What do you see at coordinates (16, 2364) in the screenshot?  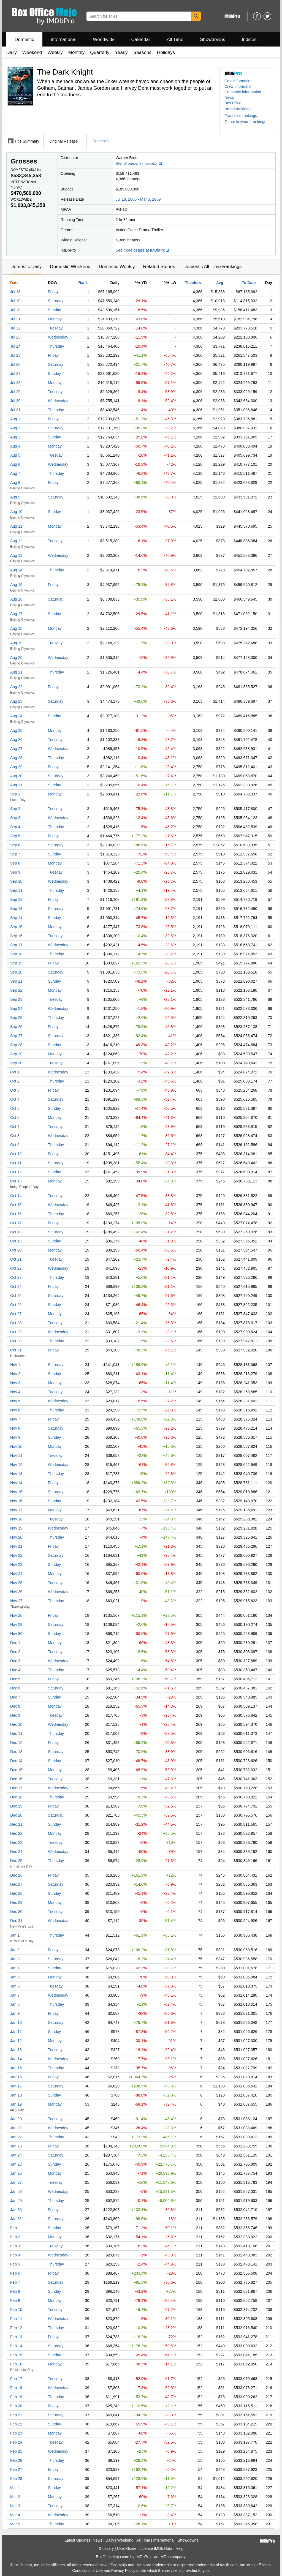 I see `Feb 16` at bounding box center [16, 2364].